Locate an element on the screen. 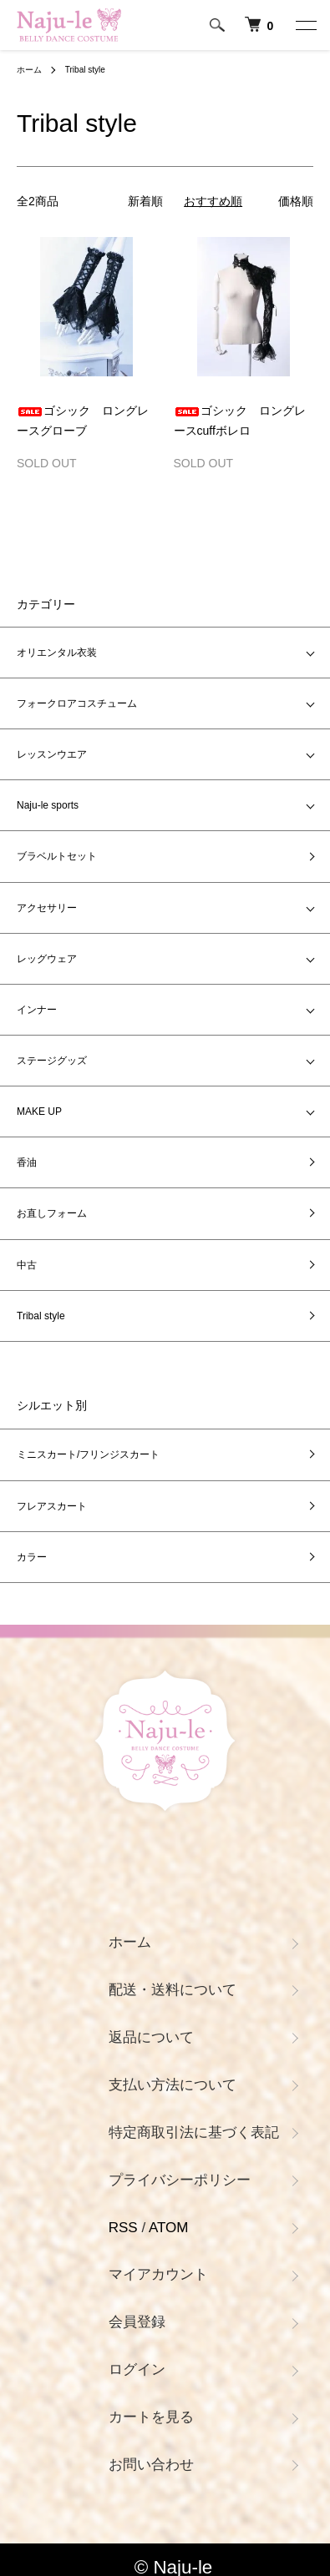 The image size is (330, 2576). 会員登録 is located at coordinates (137, 2322).